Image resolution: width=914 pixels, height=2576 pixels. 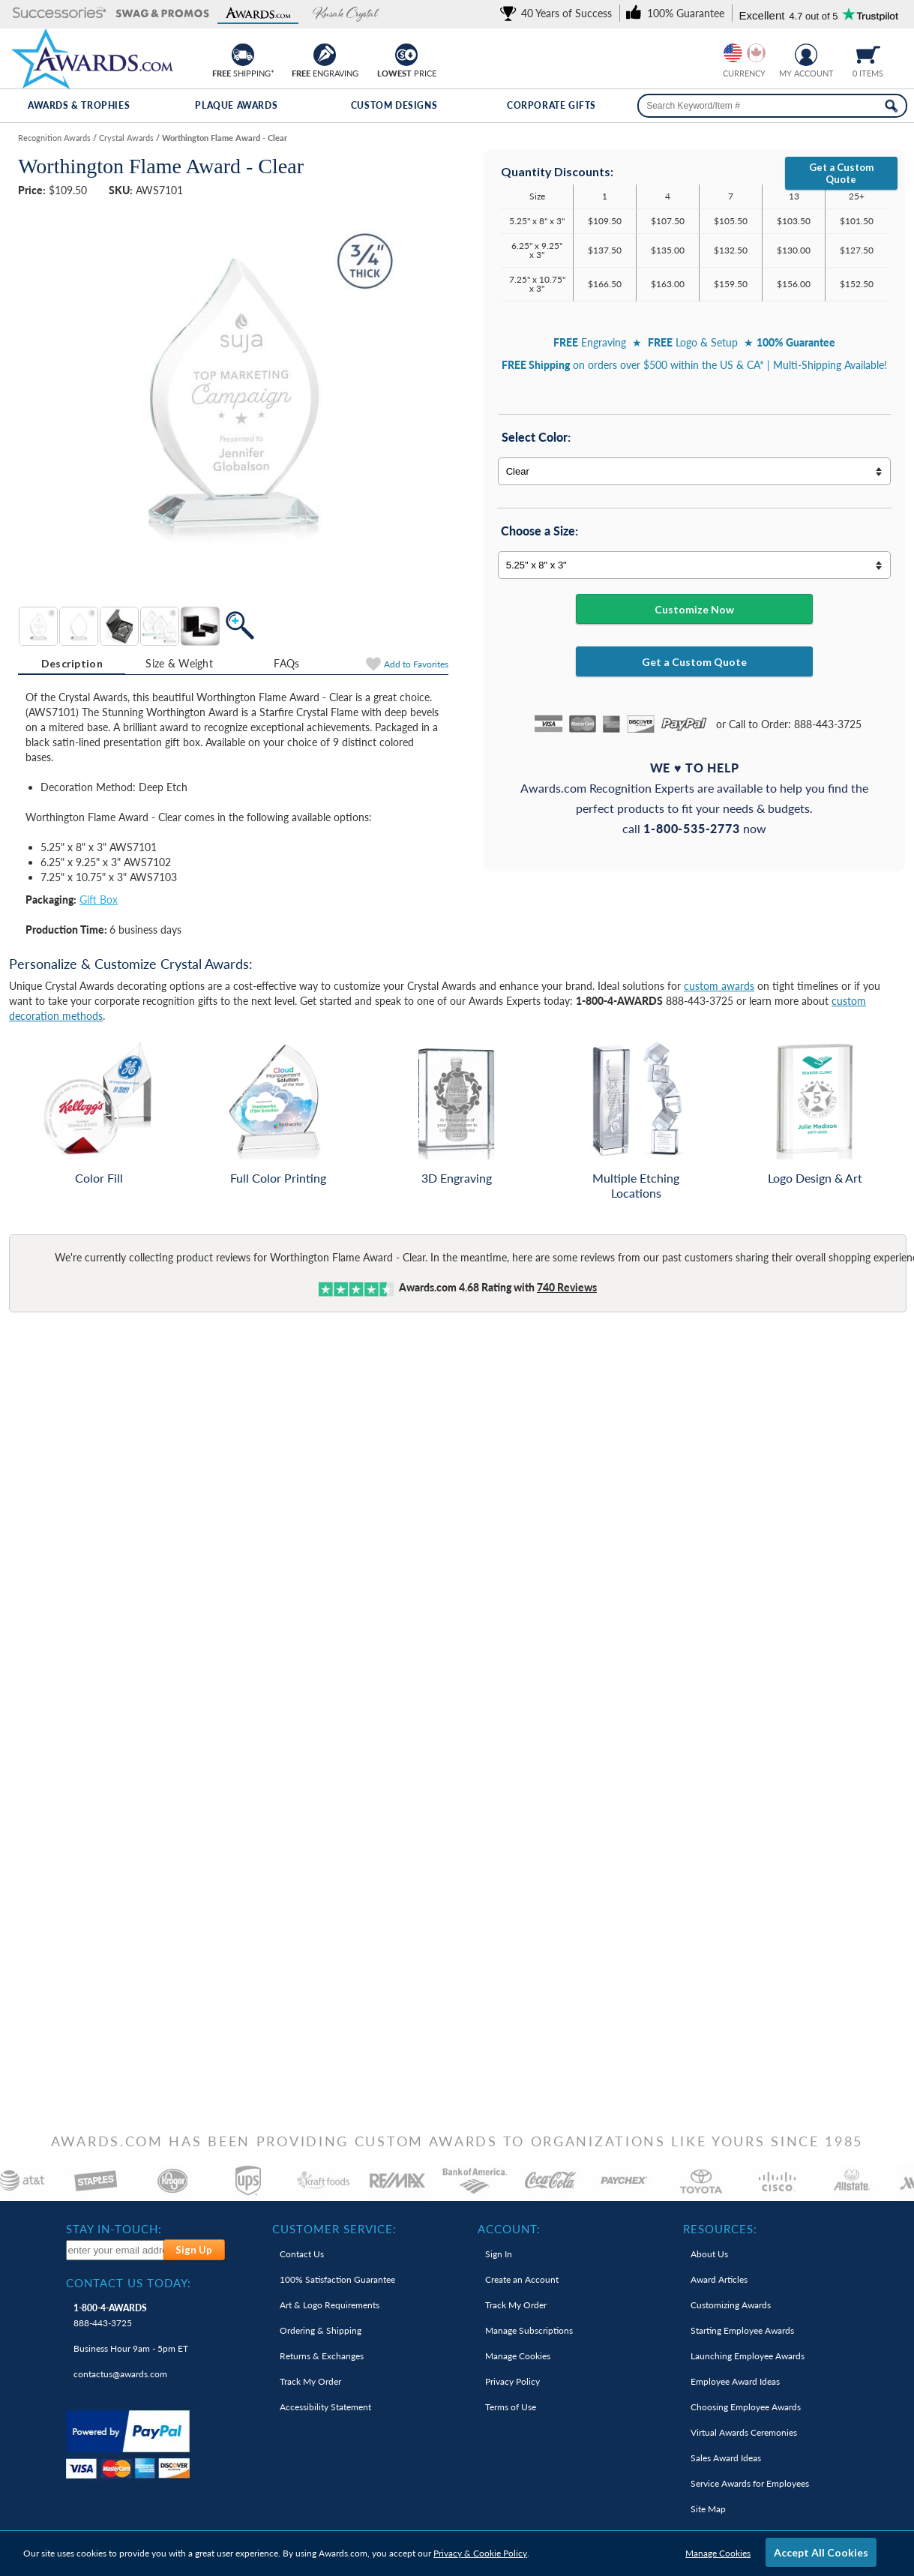 I want to click on [Change currency to Canadian dollars], so click(x=756, y=52).